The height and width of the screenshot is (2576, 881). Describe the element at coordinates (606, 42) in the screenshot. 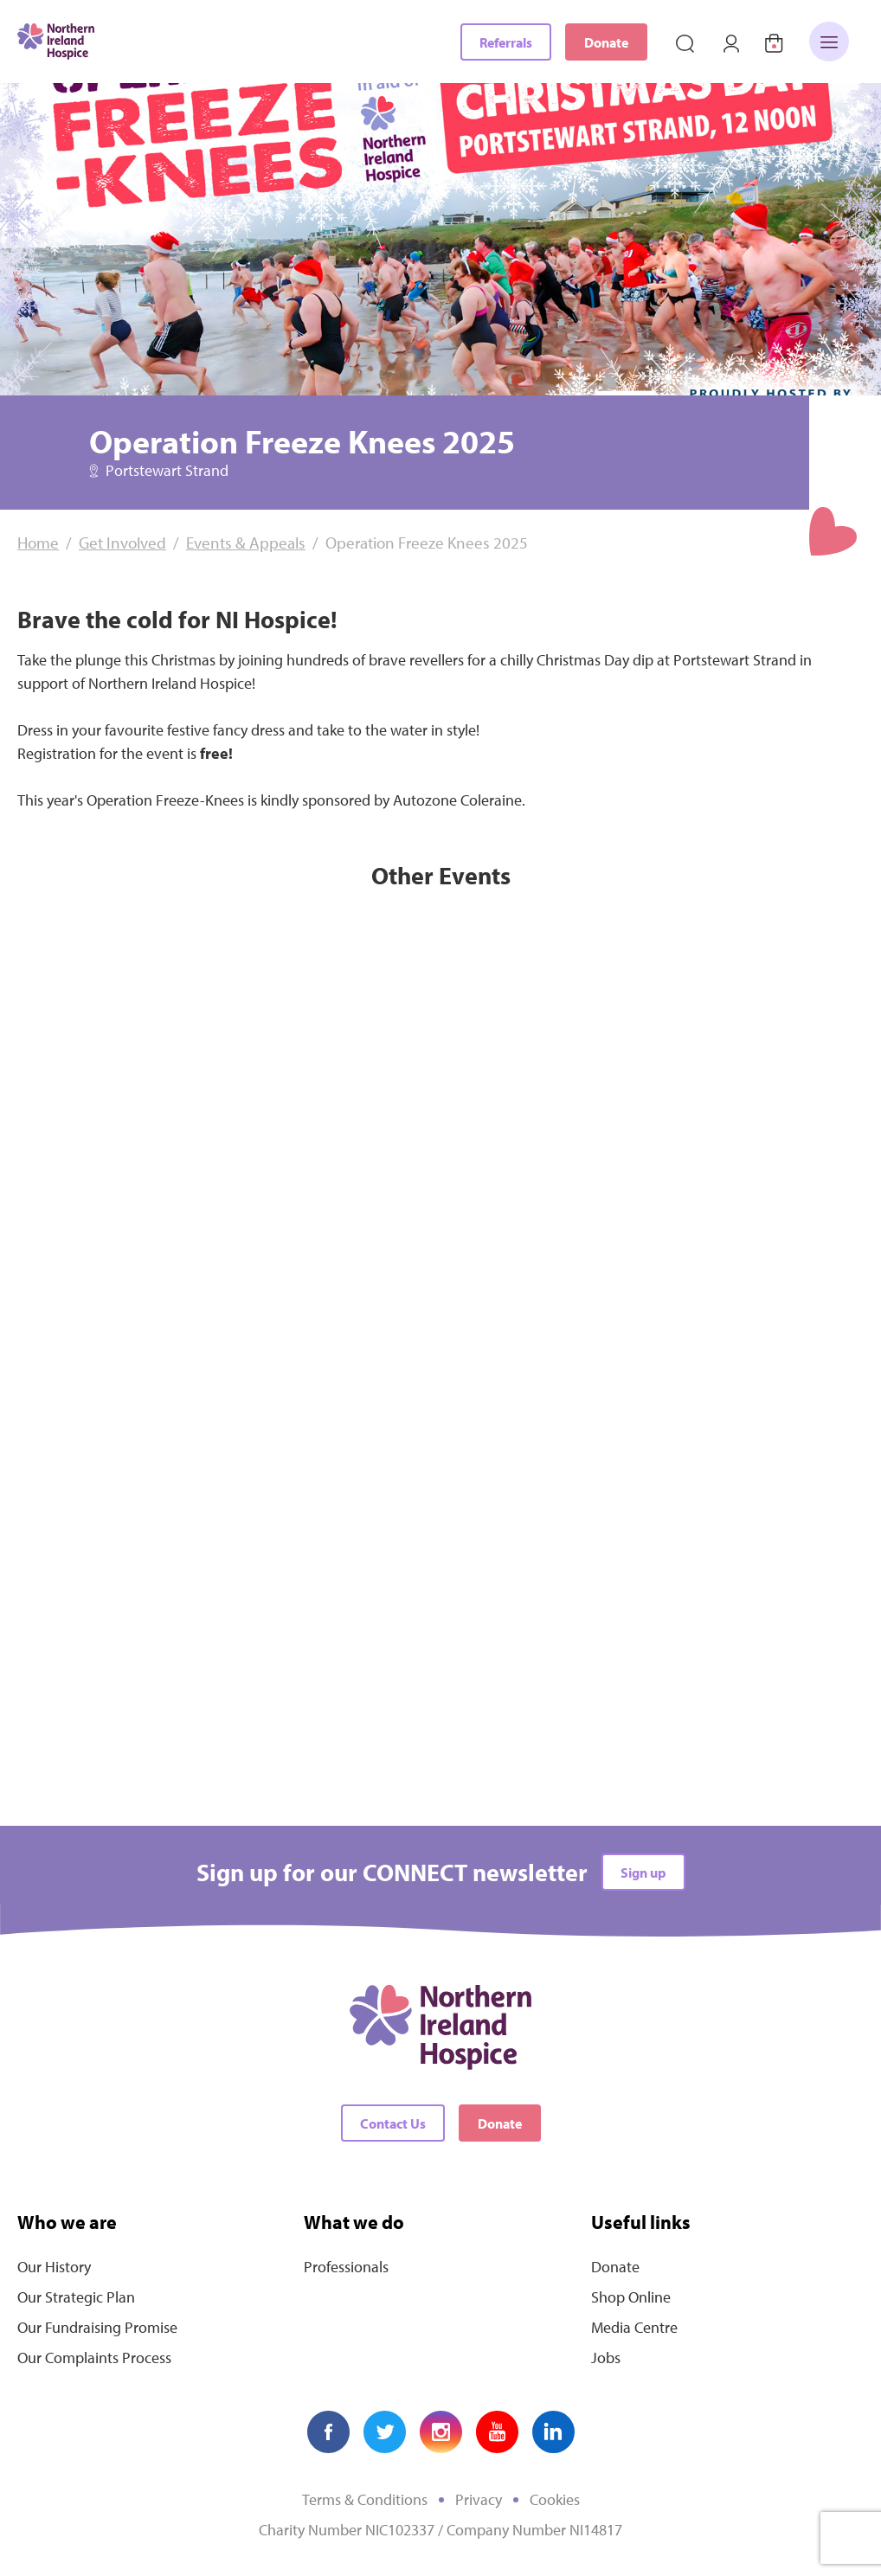

I see `Donate` at that location.